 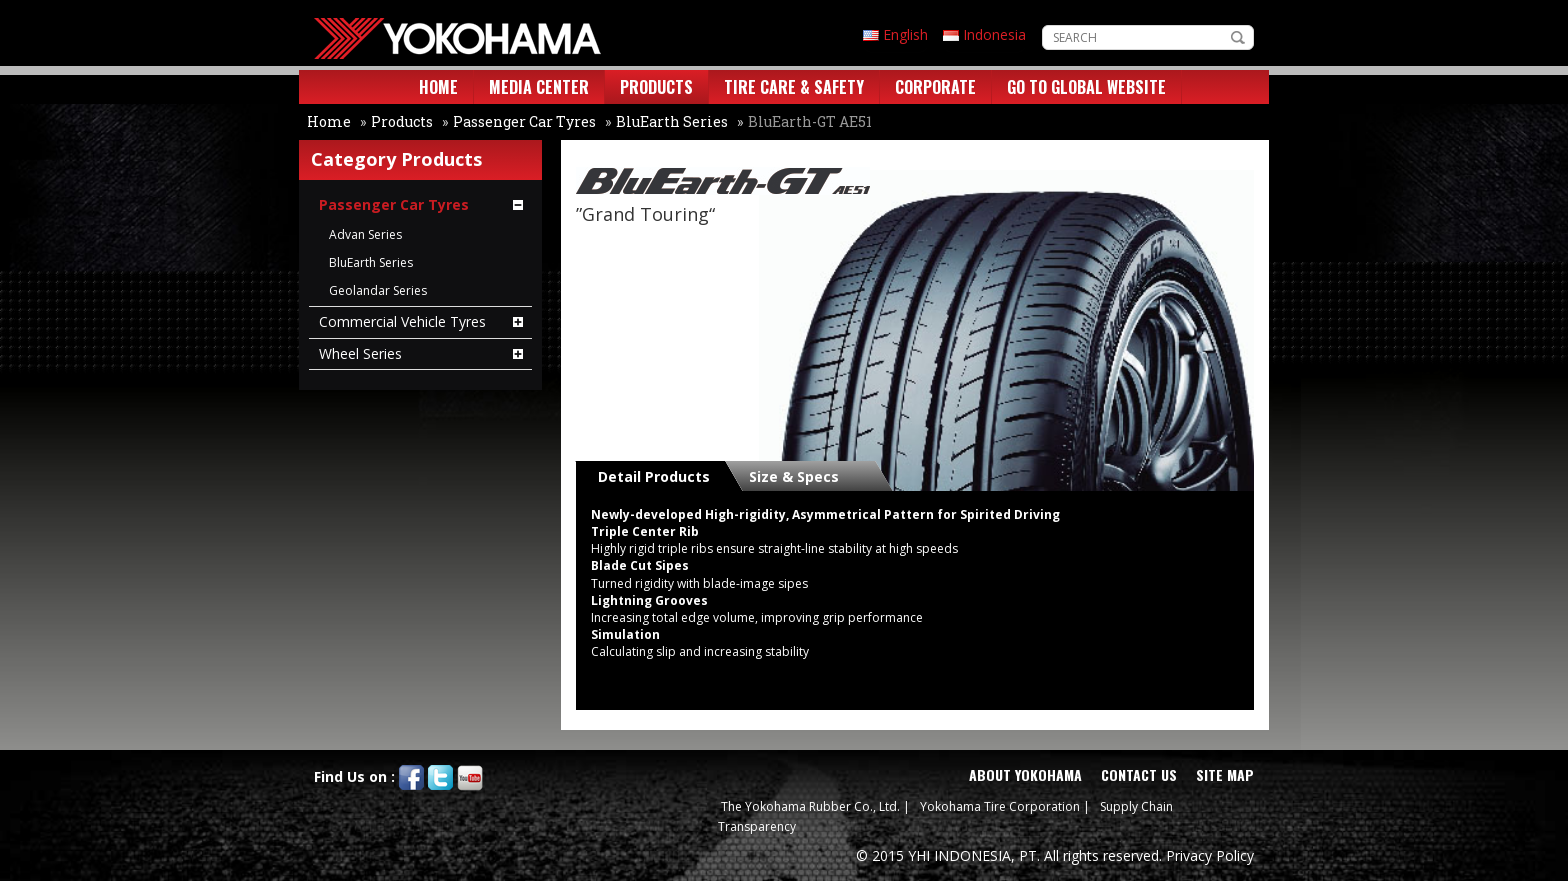 I want to click on Advan Series, so click(x=365, y=234).